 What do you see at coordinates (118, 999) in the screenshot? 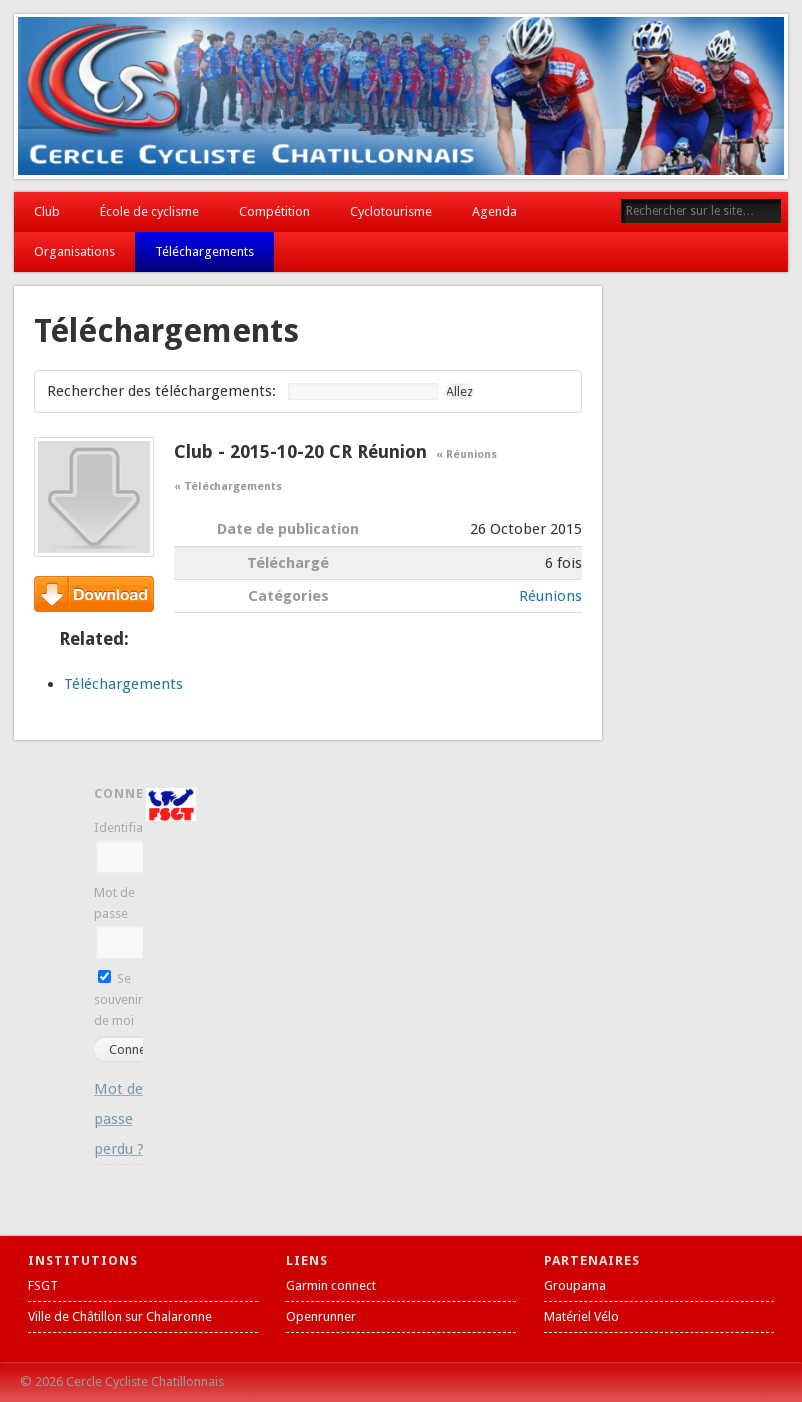
I see `Se souvenir de moi` at bounding box center [118, 999].